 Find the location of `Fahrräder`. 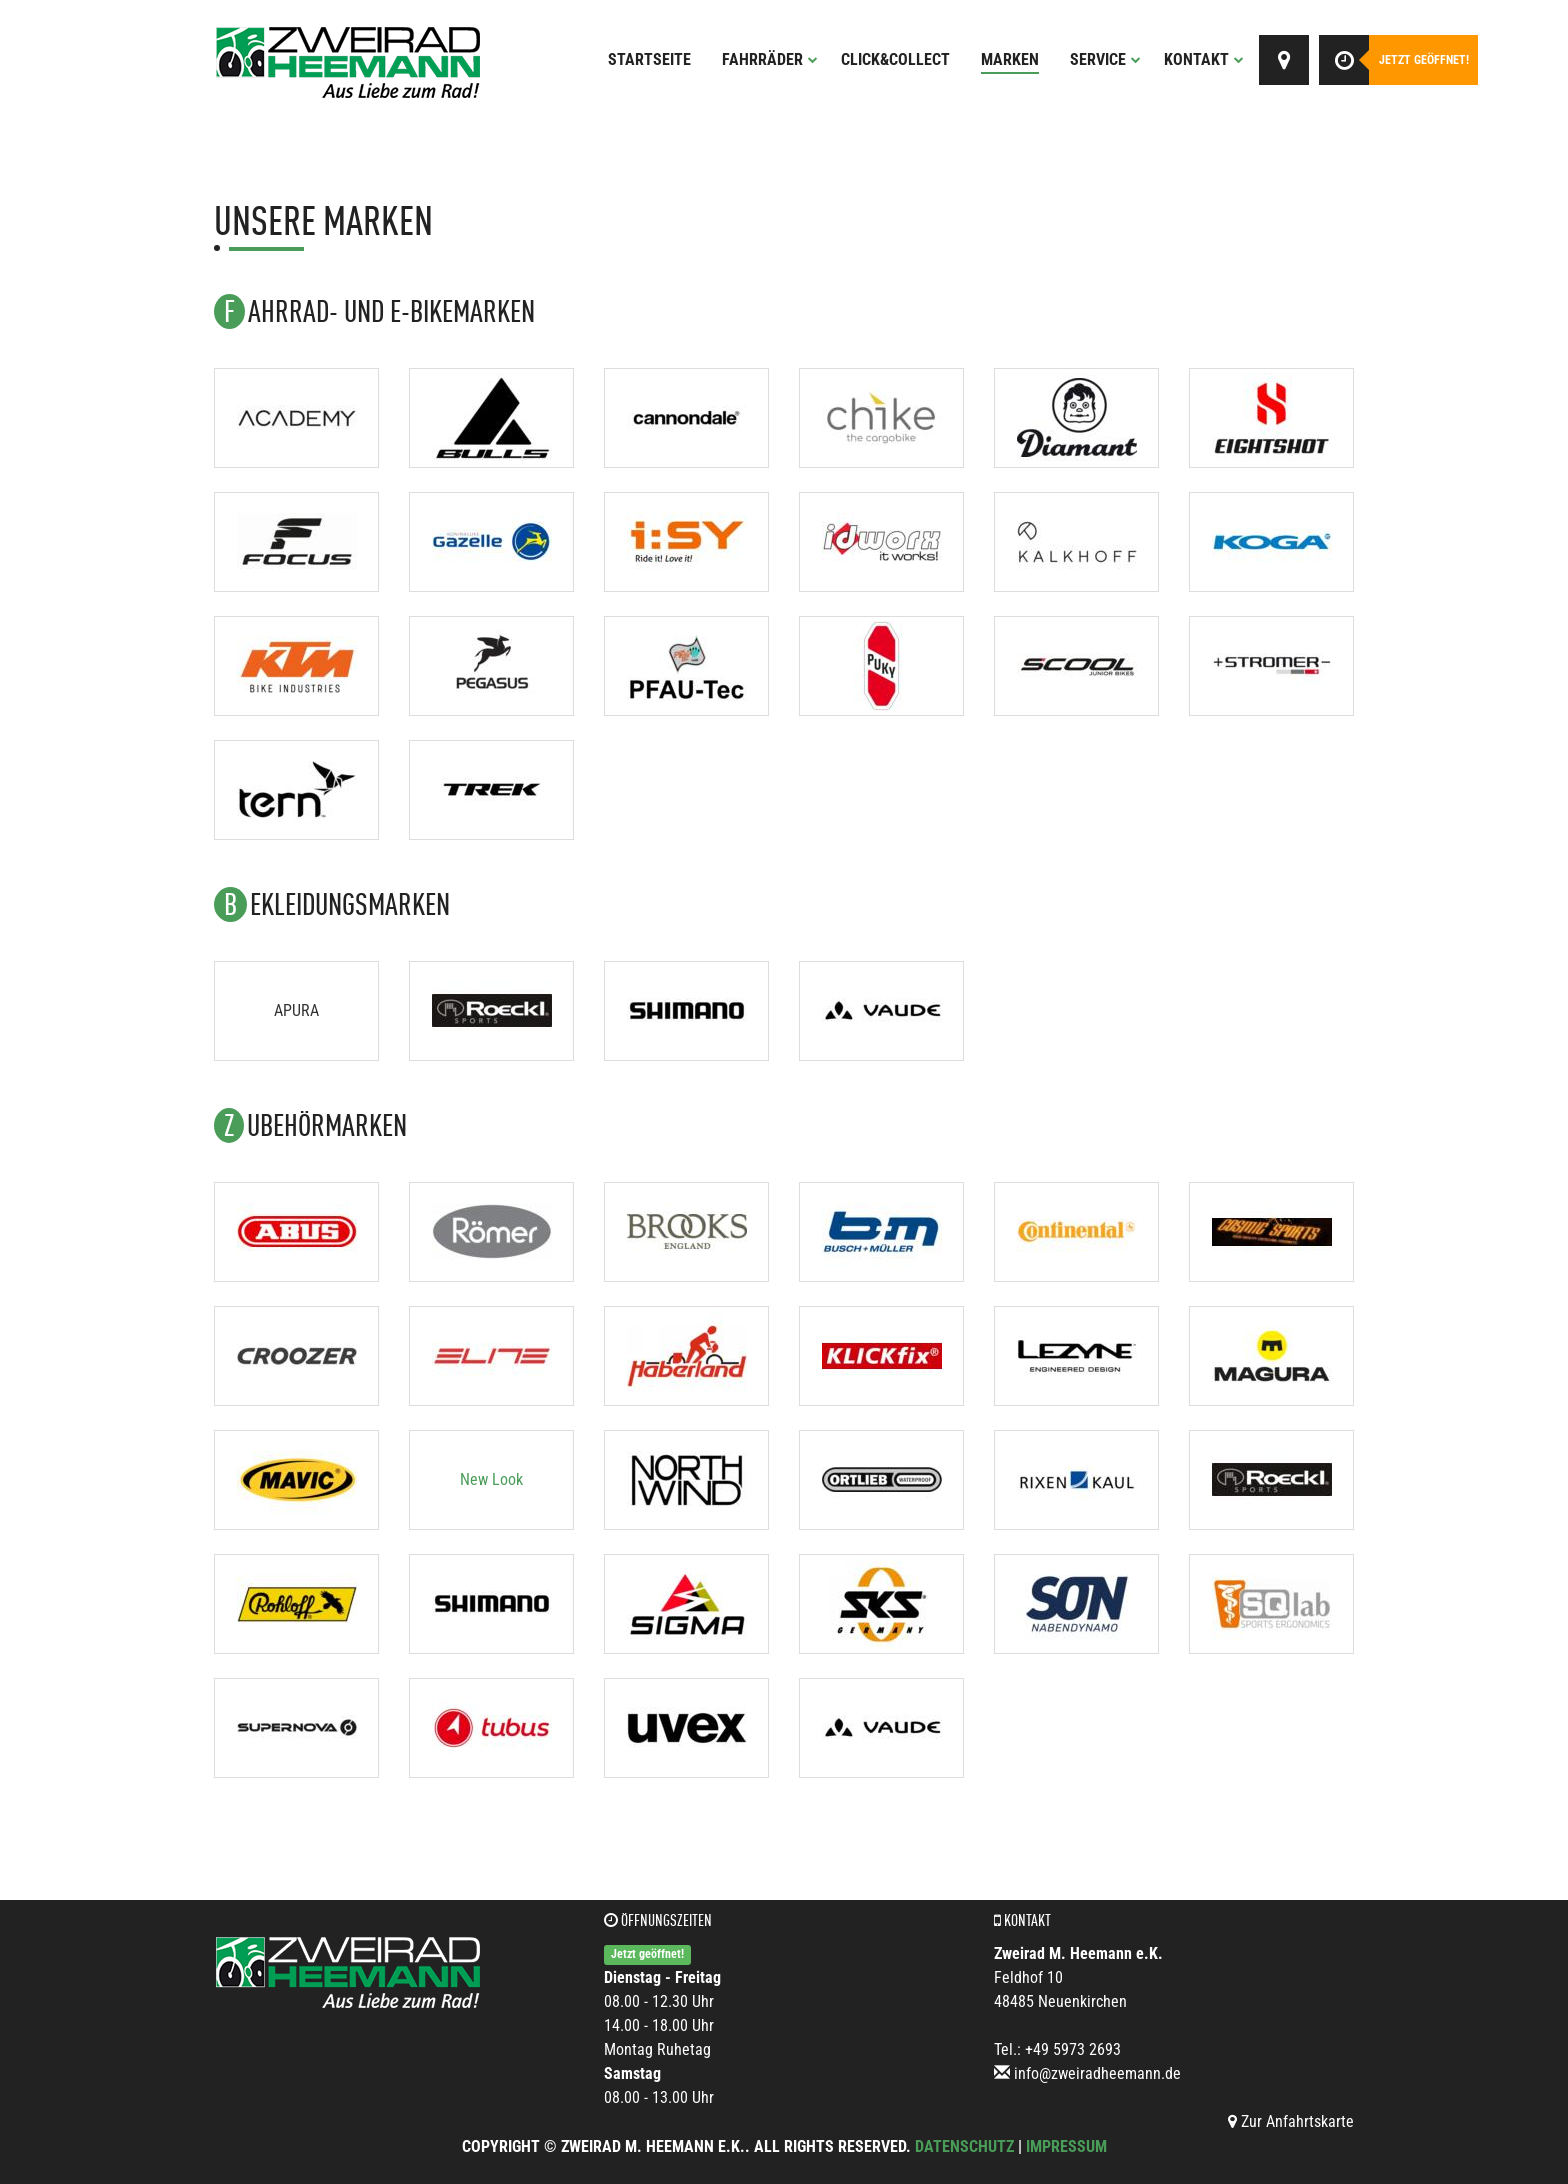

Fahrräder is located at coordinates (770, 59).